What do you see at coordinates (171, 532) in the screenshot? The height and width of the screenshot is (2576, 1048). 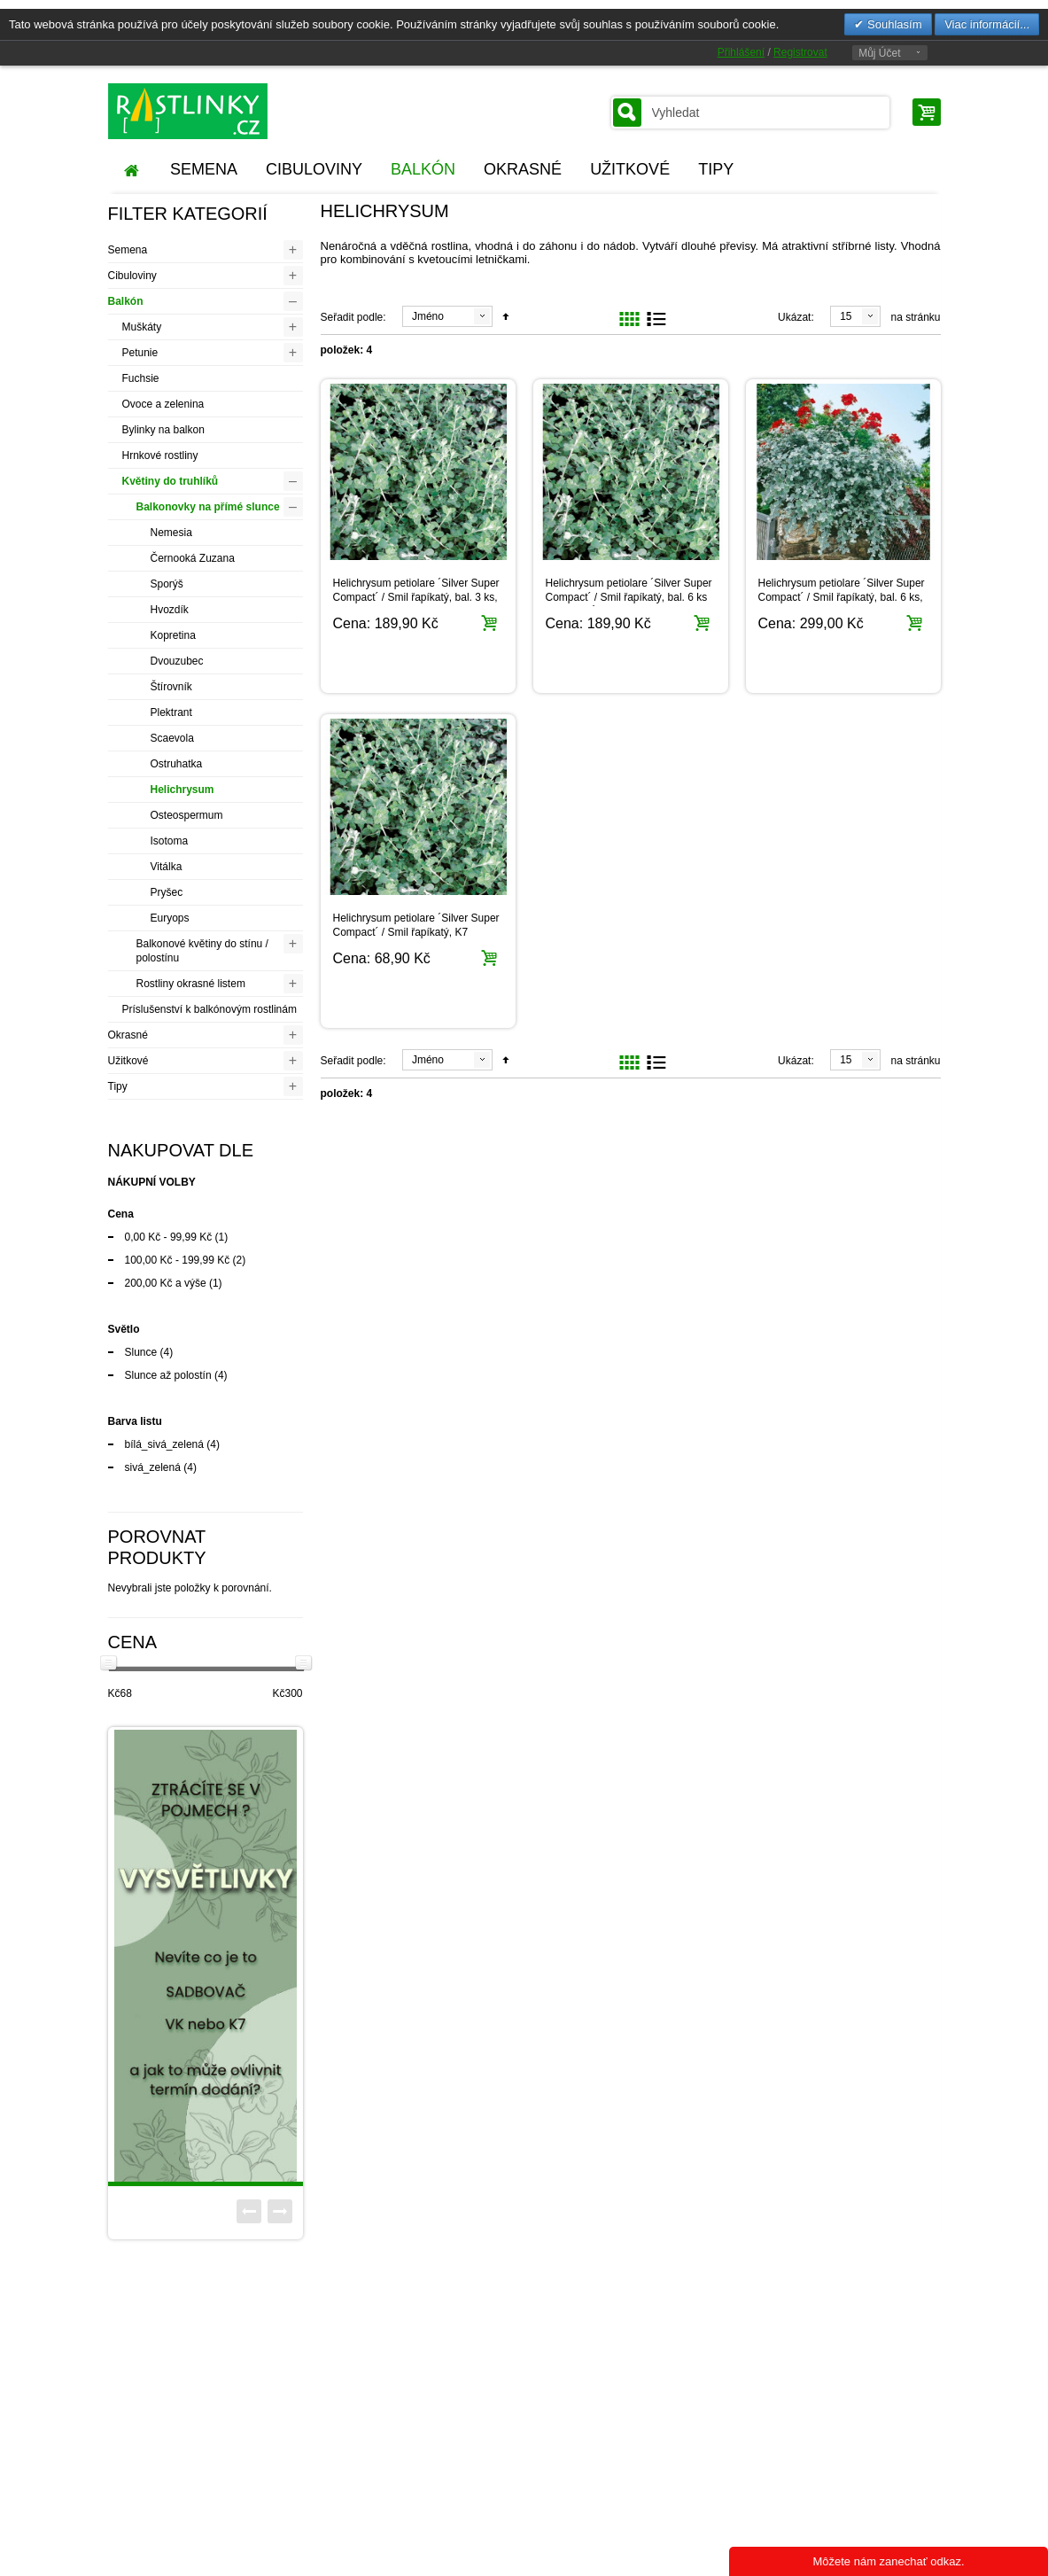 I see `Nemesia` at bounding box center [171, 532].